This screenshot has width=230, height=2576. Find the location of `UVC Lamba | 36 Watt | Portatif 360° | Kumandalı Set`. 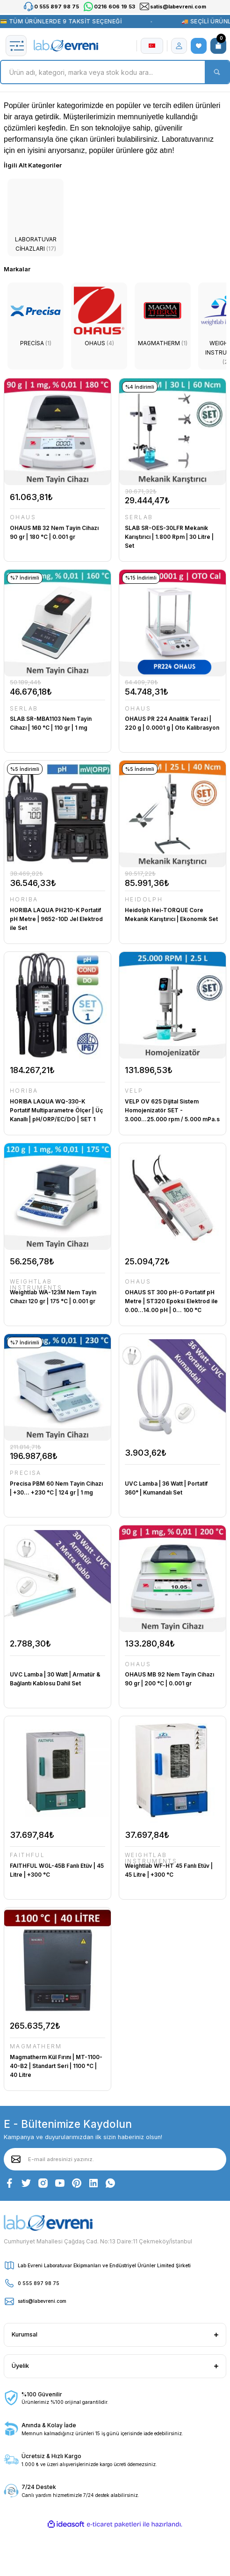

UVC Lamba | 36 Watt | Portatif 360° | Kumandalı Set is located at coordinates (166, 1488).